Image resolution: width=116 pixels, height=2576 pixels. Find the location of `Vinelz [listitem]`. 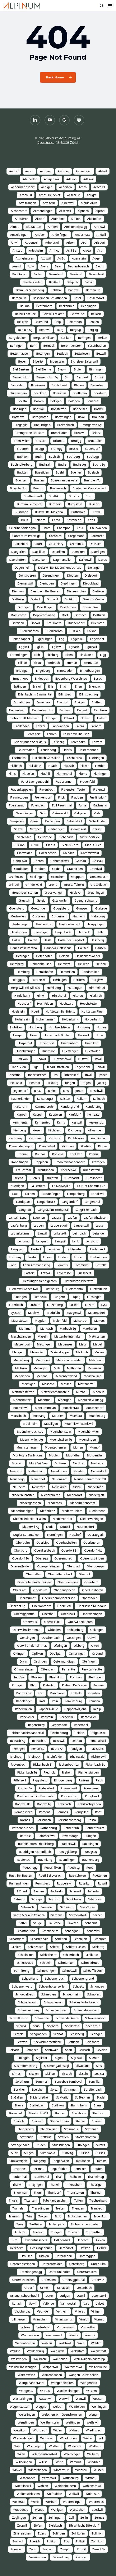

Vinelz [listitem] is located at coordinates (83, 2319).